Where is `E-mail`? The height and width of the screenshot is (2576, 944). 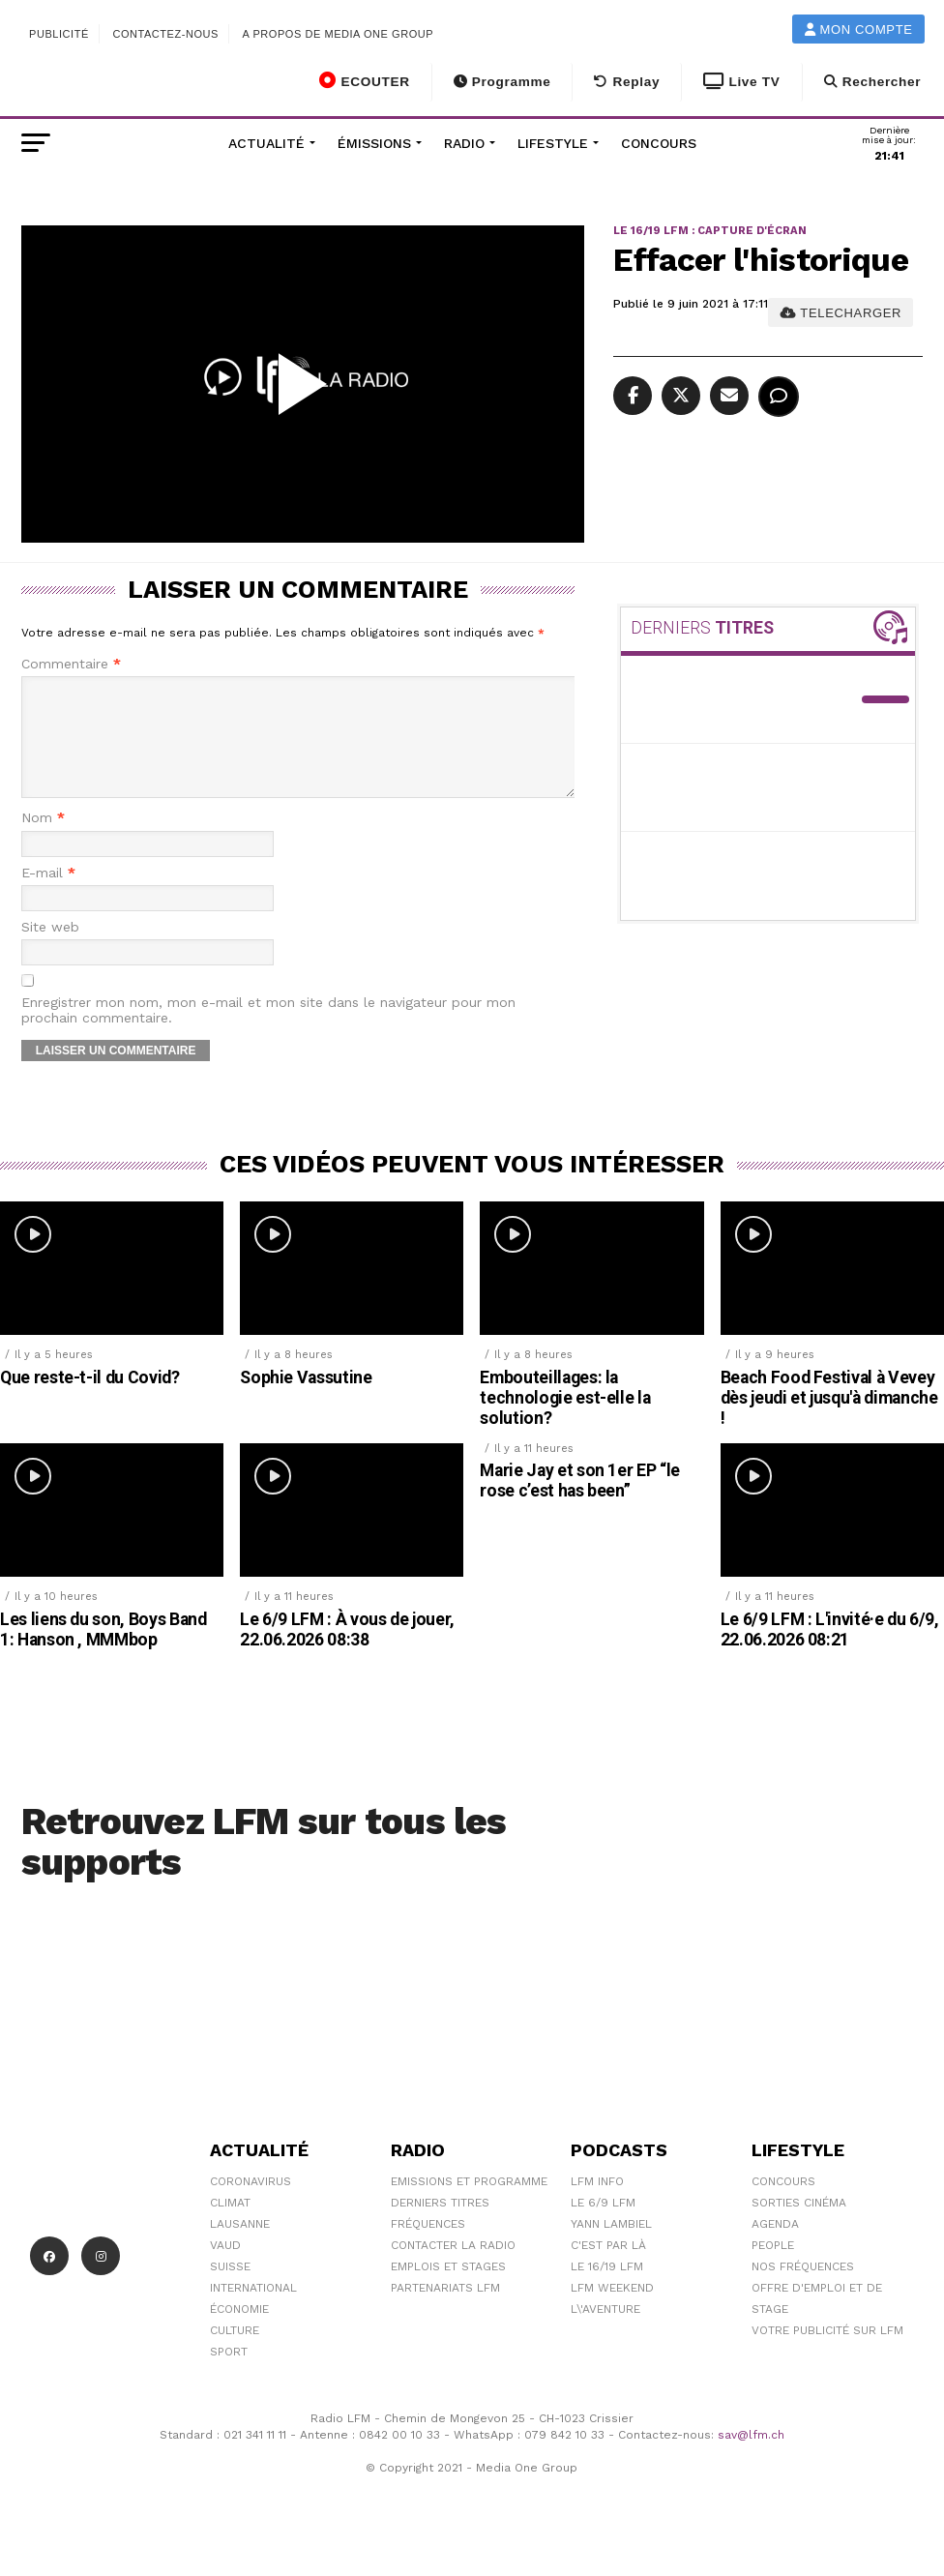 E-mail is located at coordinates (48, 896).